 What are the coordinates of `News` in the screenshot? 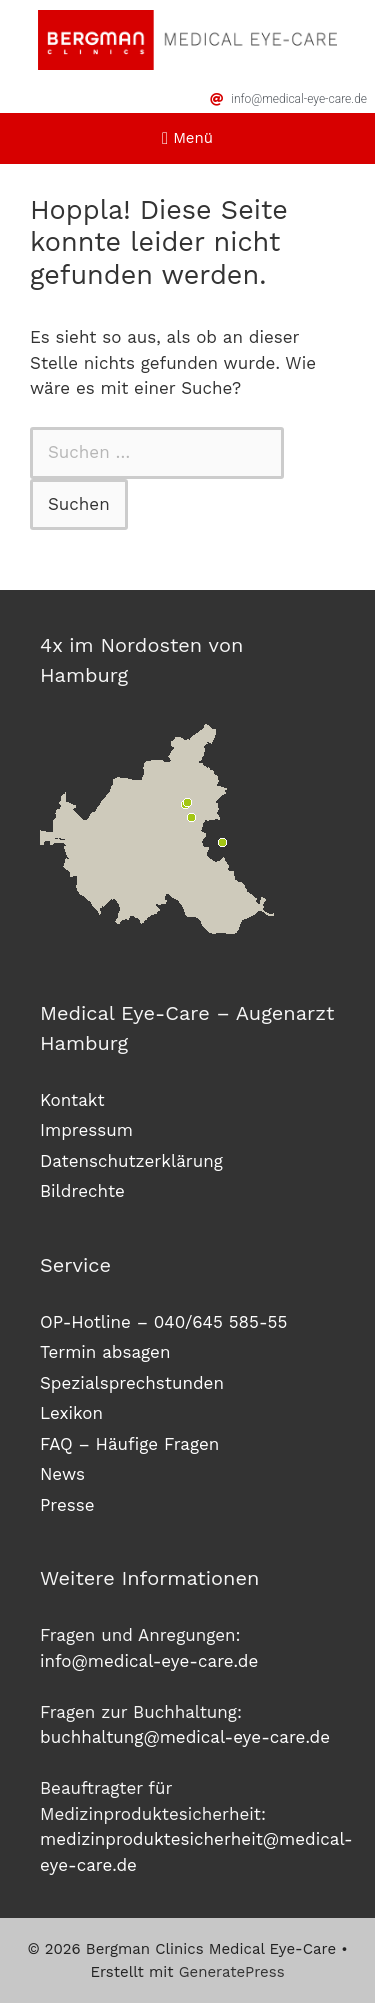 It's located at (62, 1474).